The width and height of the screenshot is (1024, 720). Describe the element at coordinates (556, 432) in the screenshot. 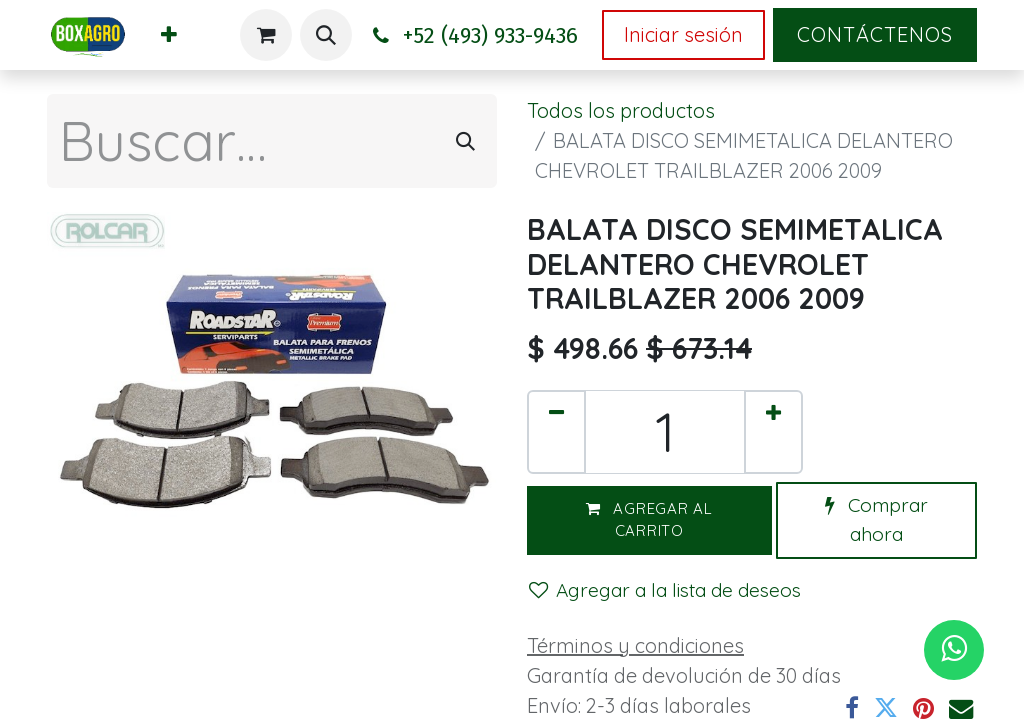

I see `[Eliminar uno]` at that location.